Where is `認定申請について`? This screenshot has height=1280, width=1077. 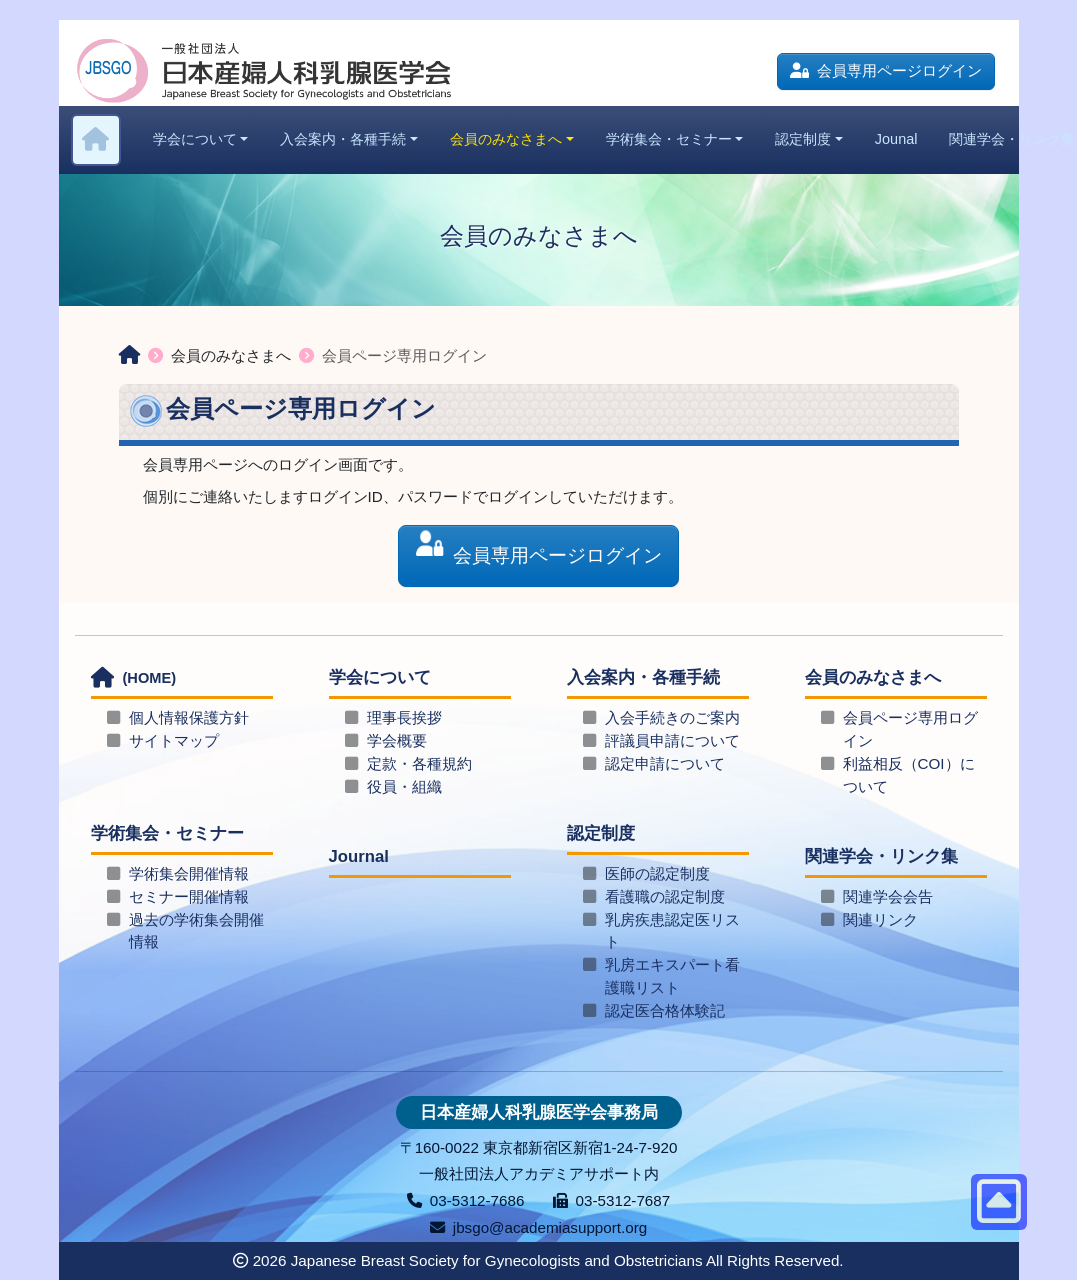 認定申請について is located at coordinates (665, 763).